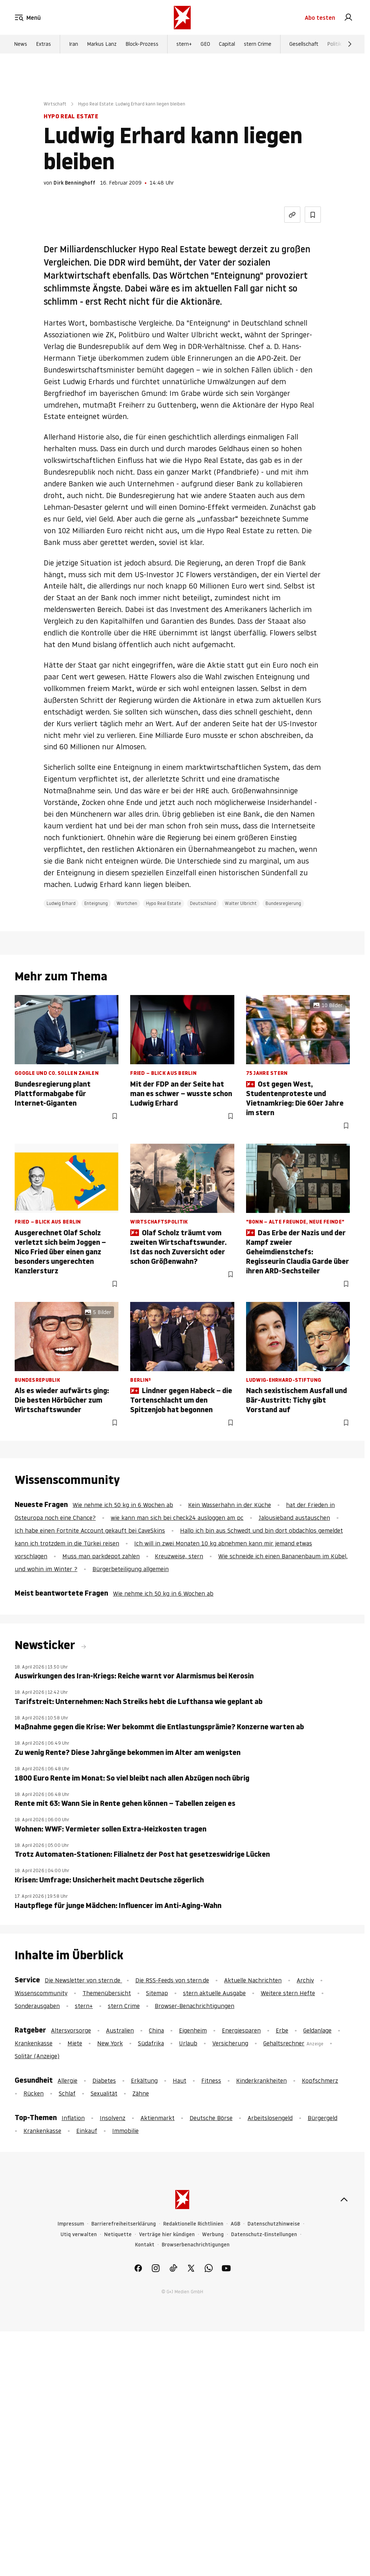  Describe the element at coordinates (127, 903) in the screenshot. I see `Wortchen` at that location.